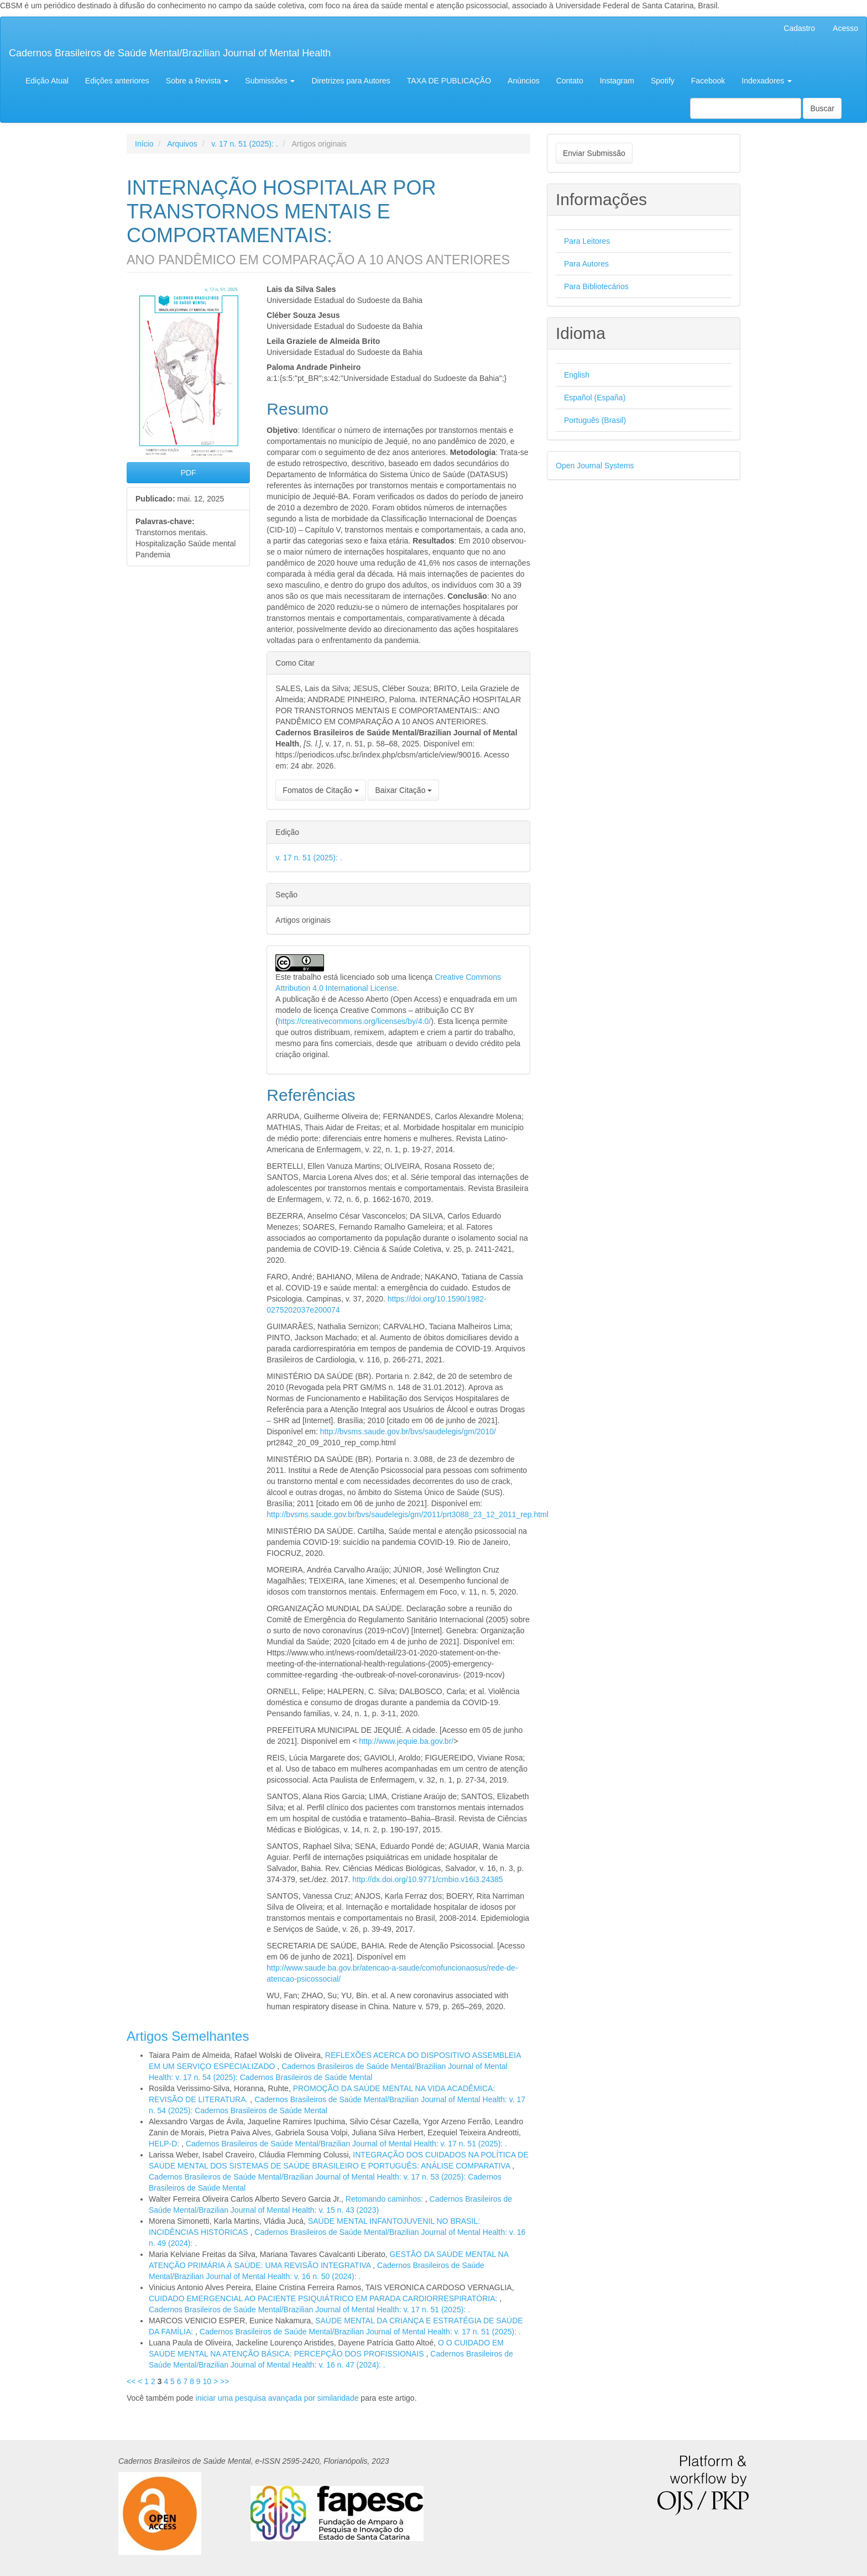 The height and width of the screenshot is (2576, 867). Describe the element at coordinates (131, 2381) in the screenshot. I see `<<` at that location.